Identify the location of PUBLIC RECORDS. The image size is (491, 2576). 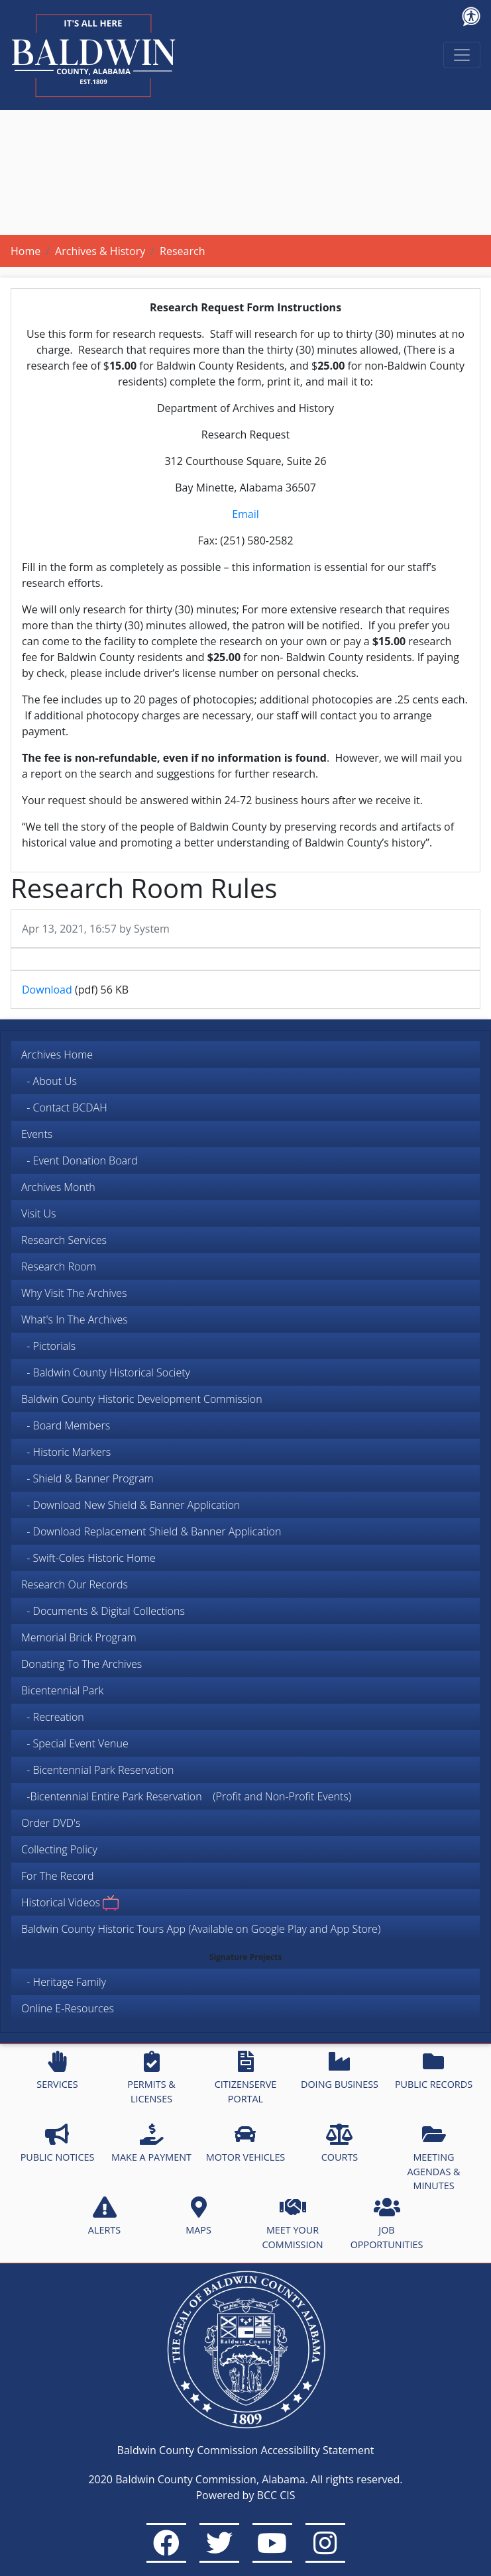
(433, 2070).